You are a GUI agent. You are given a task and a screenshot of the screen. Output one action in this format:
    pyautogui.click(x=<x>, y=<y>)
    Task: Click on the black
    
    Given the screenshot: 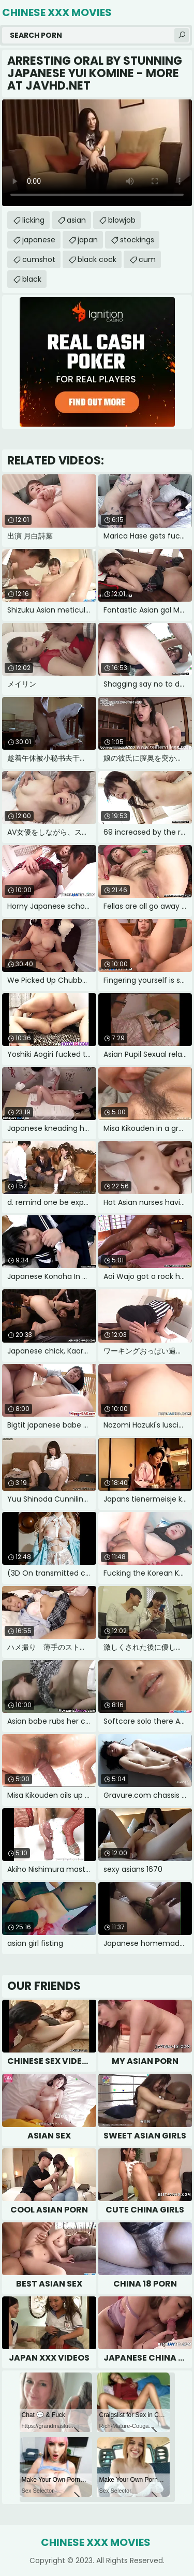 What is the action you would take?
    pyautogui.click(x=31, y=279)
    